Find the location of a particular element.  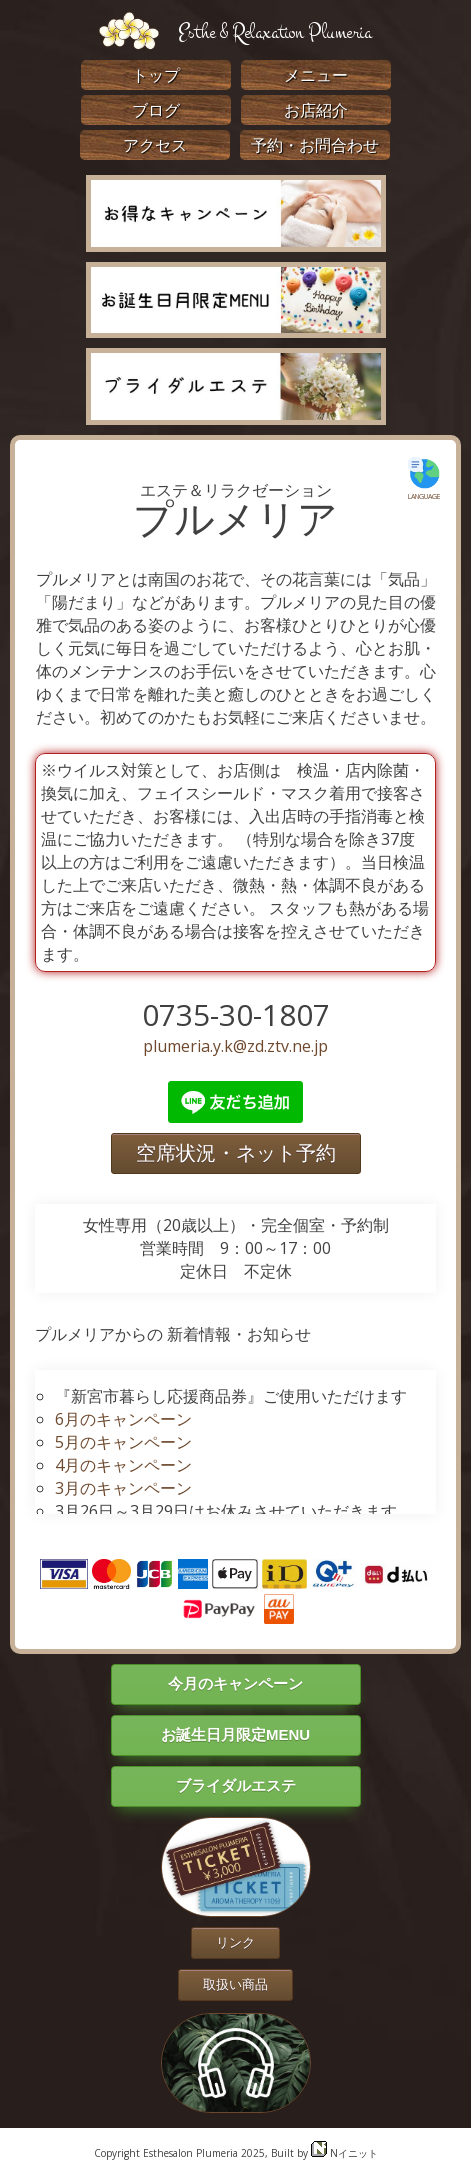

アクセス is located at coordinates (155, 145).